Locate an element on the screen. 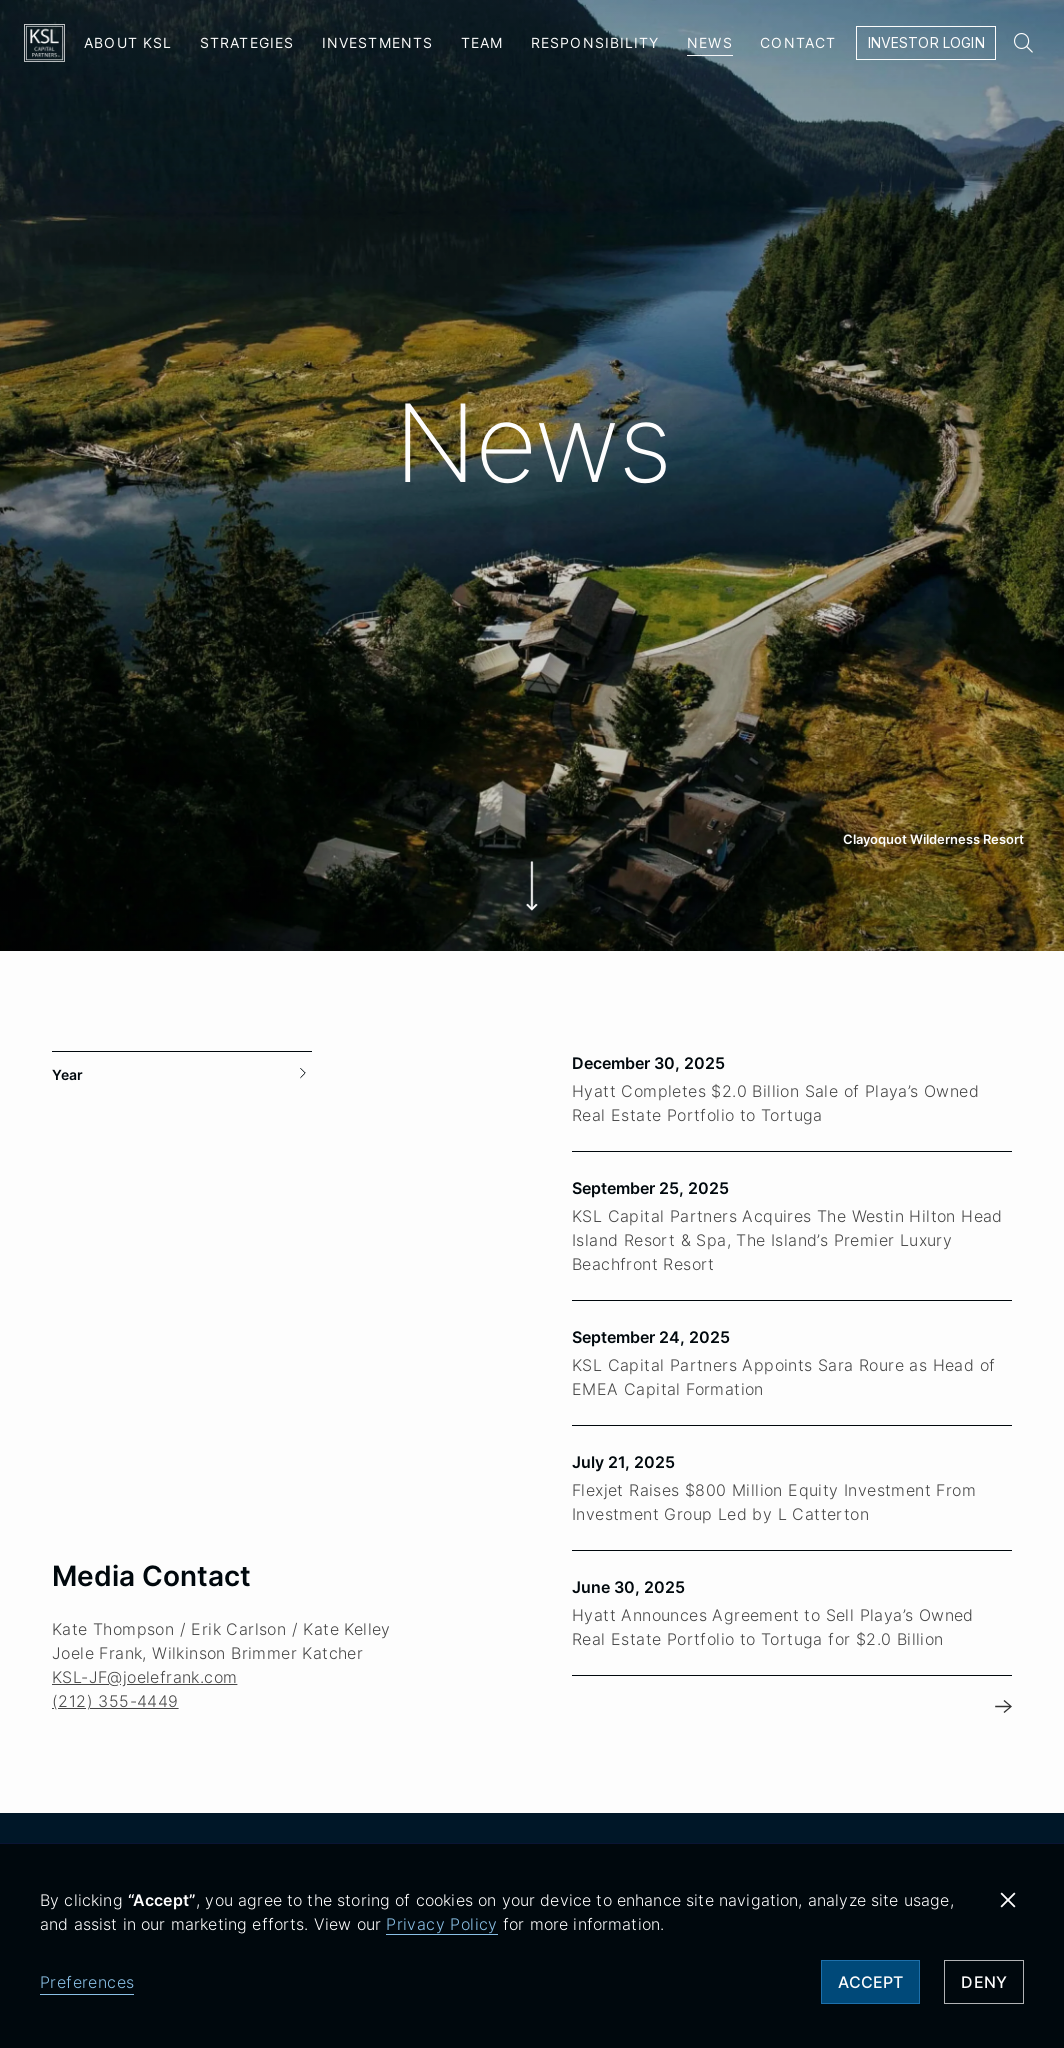 Image resolution: width=1064 pixels, height=2048 pixels. [button] is located at coordinates (1008, 1900).